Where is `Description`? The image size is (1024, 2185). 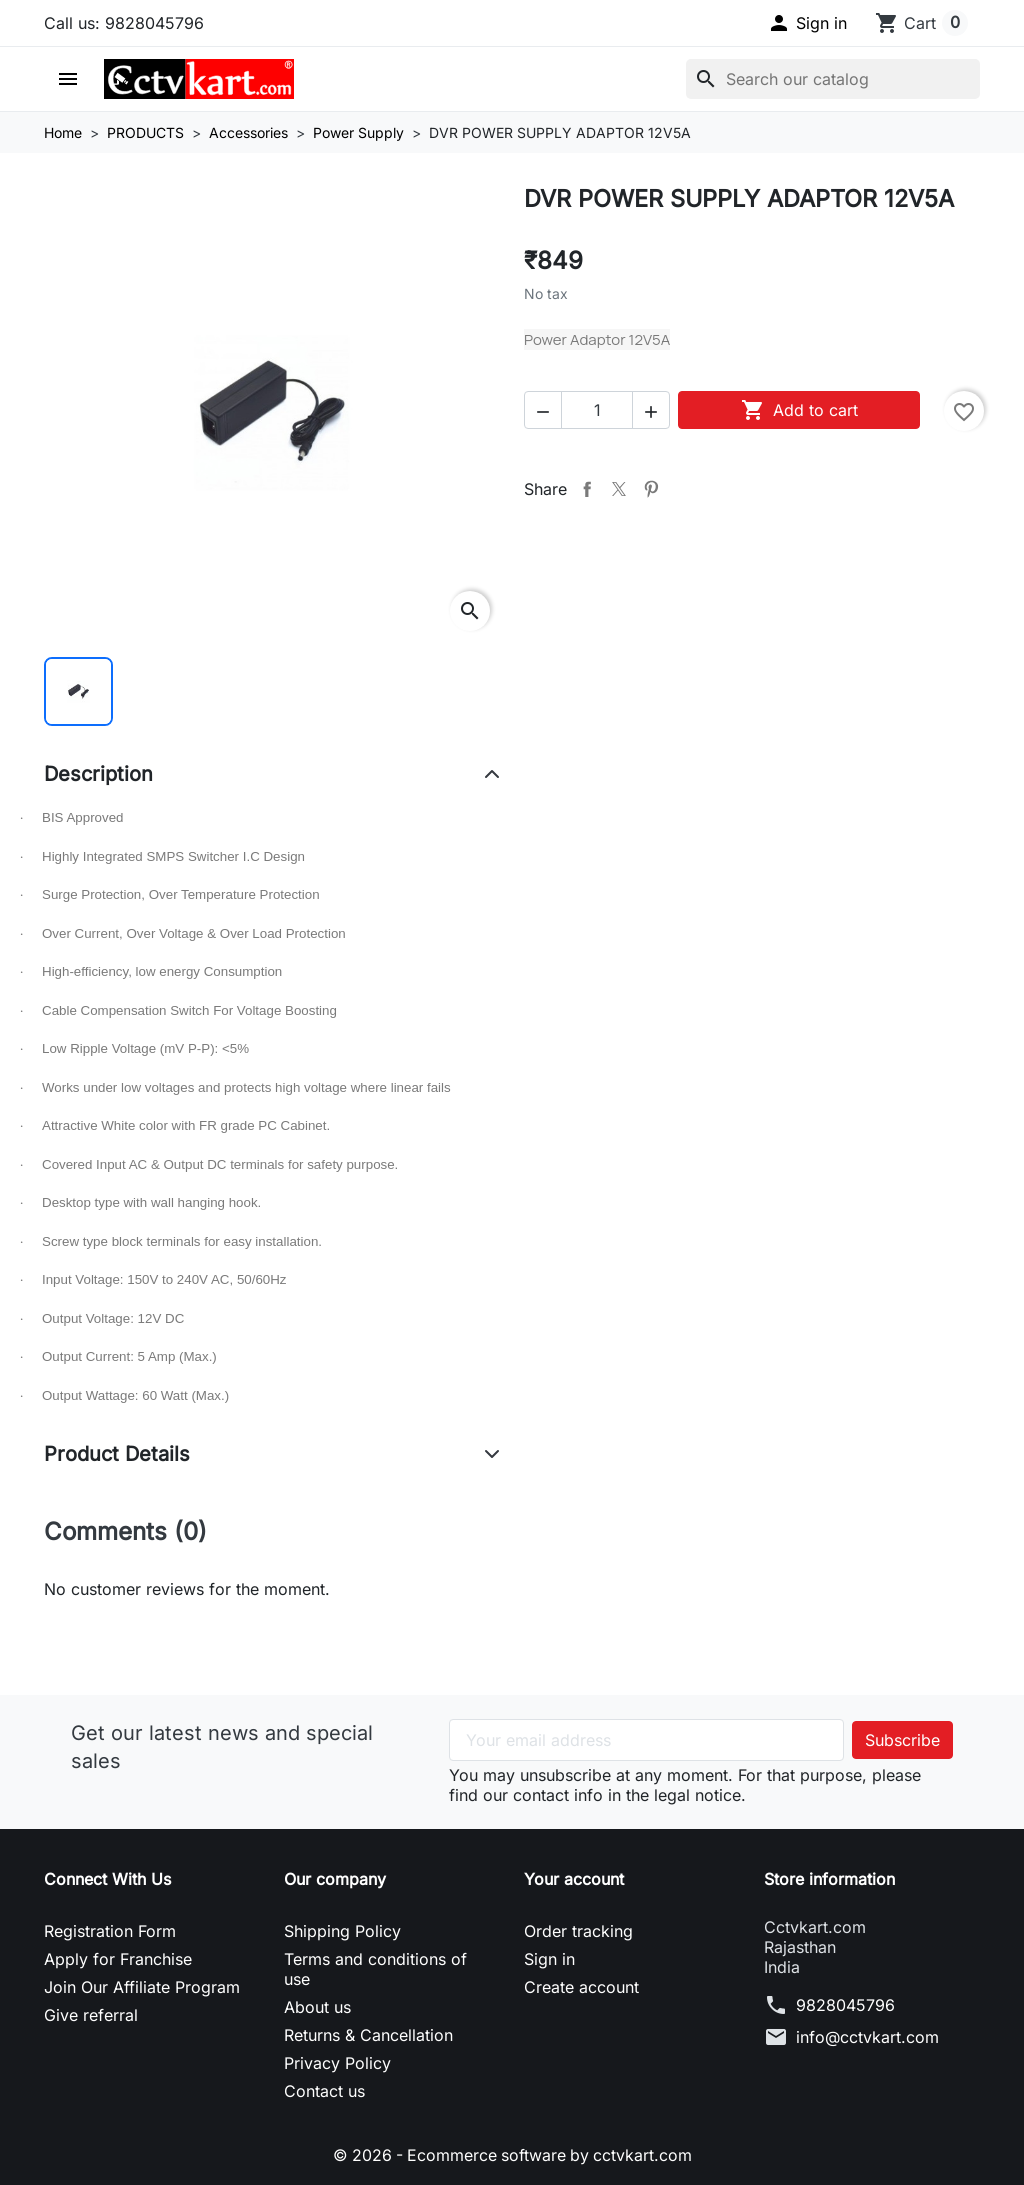
Description is located at coordinates (98, 774).